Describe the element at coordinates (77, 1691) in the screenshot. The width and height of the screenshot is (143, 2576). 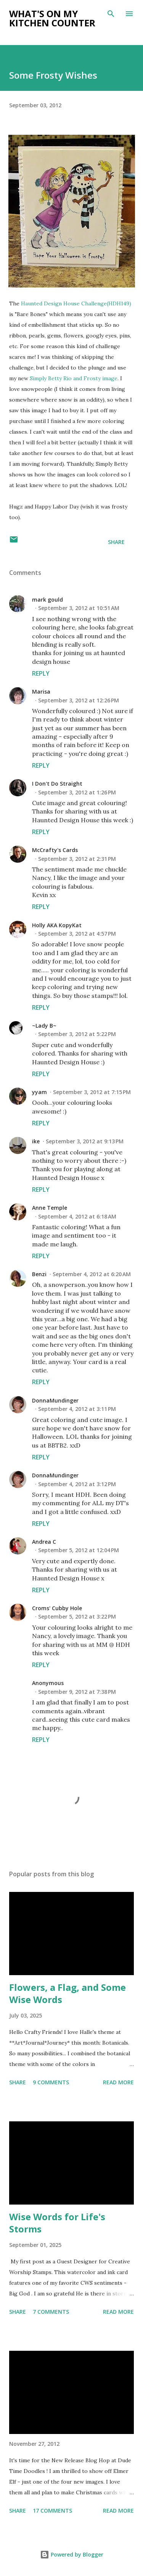
I see `September 9, 2012 at 7:38 PM` at that location.